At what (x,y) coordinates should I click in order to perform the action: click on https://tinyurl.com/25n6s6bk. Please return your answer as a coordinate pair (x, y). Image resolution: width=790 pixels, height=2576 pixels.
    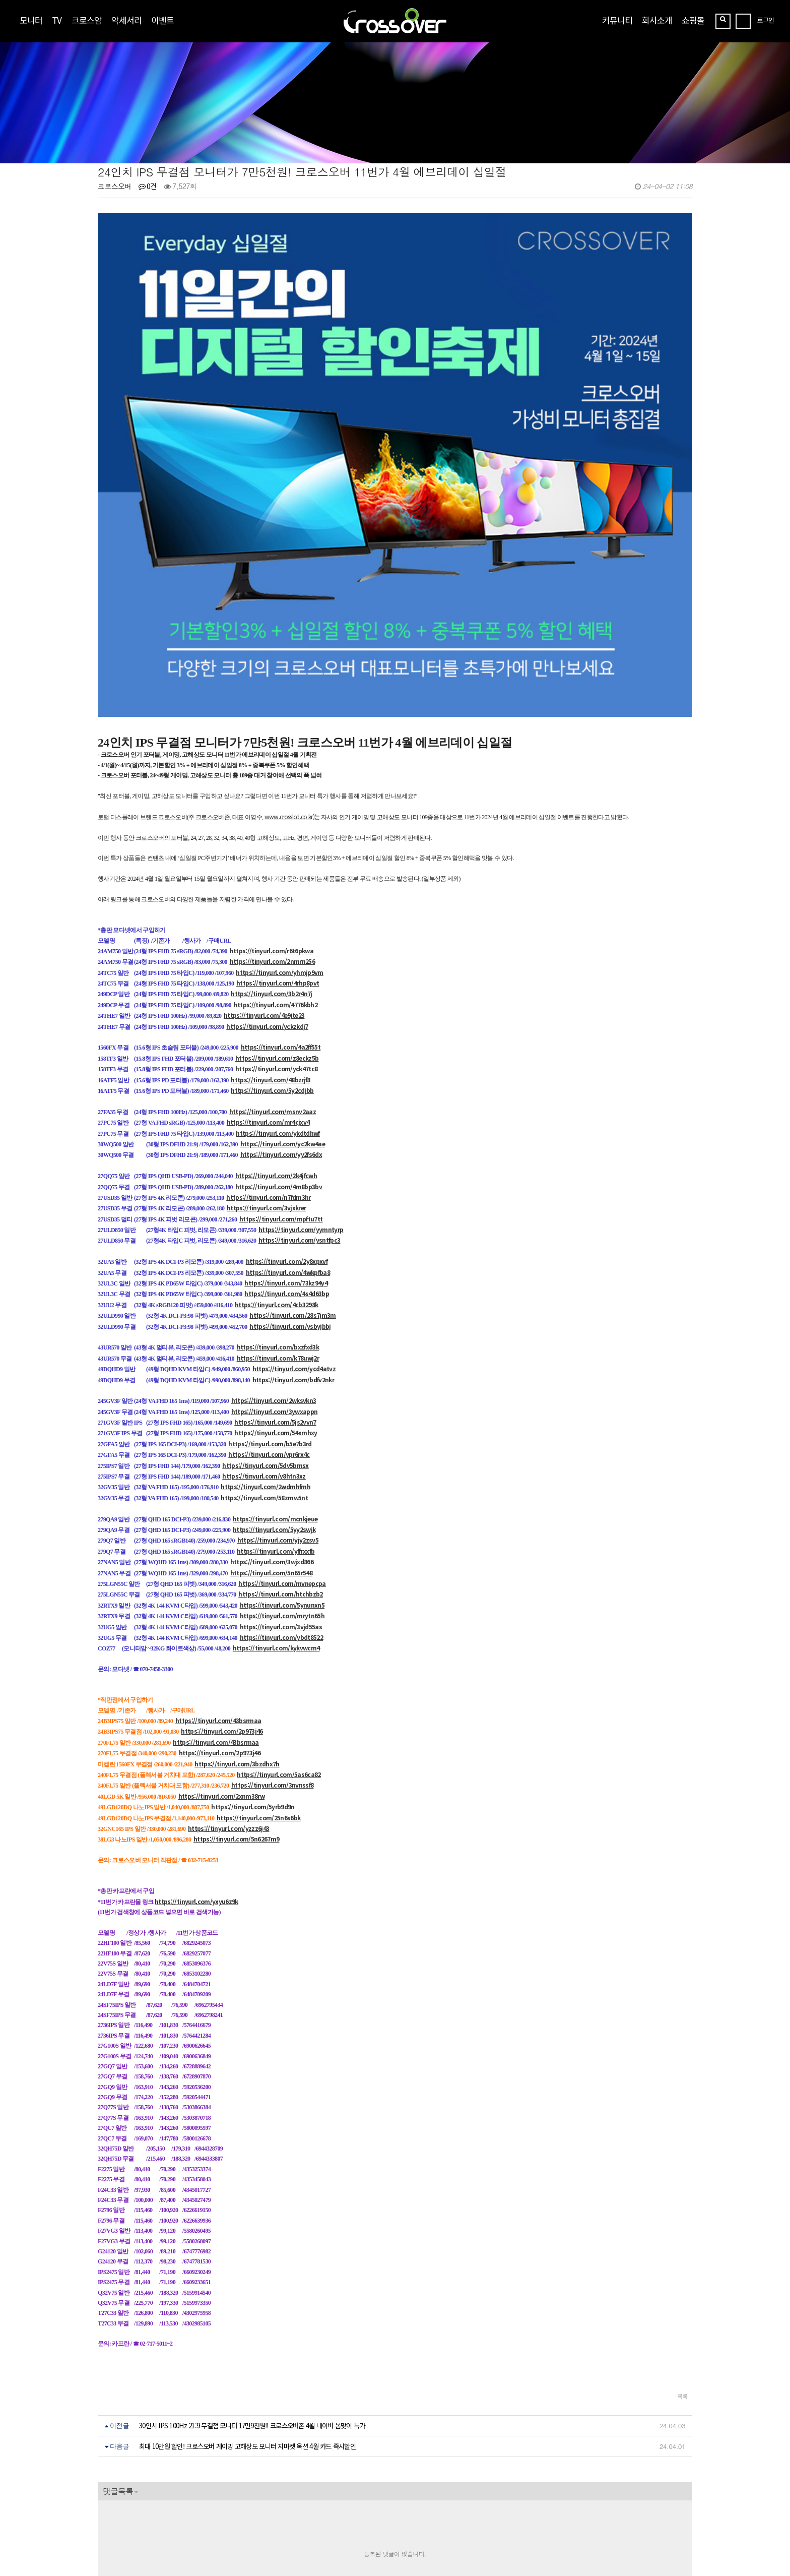
    Looking at the image, I should click on (259, 1676).